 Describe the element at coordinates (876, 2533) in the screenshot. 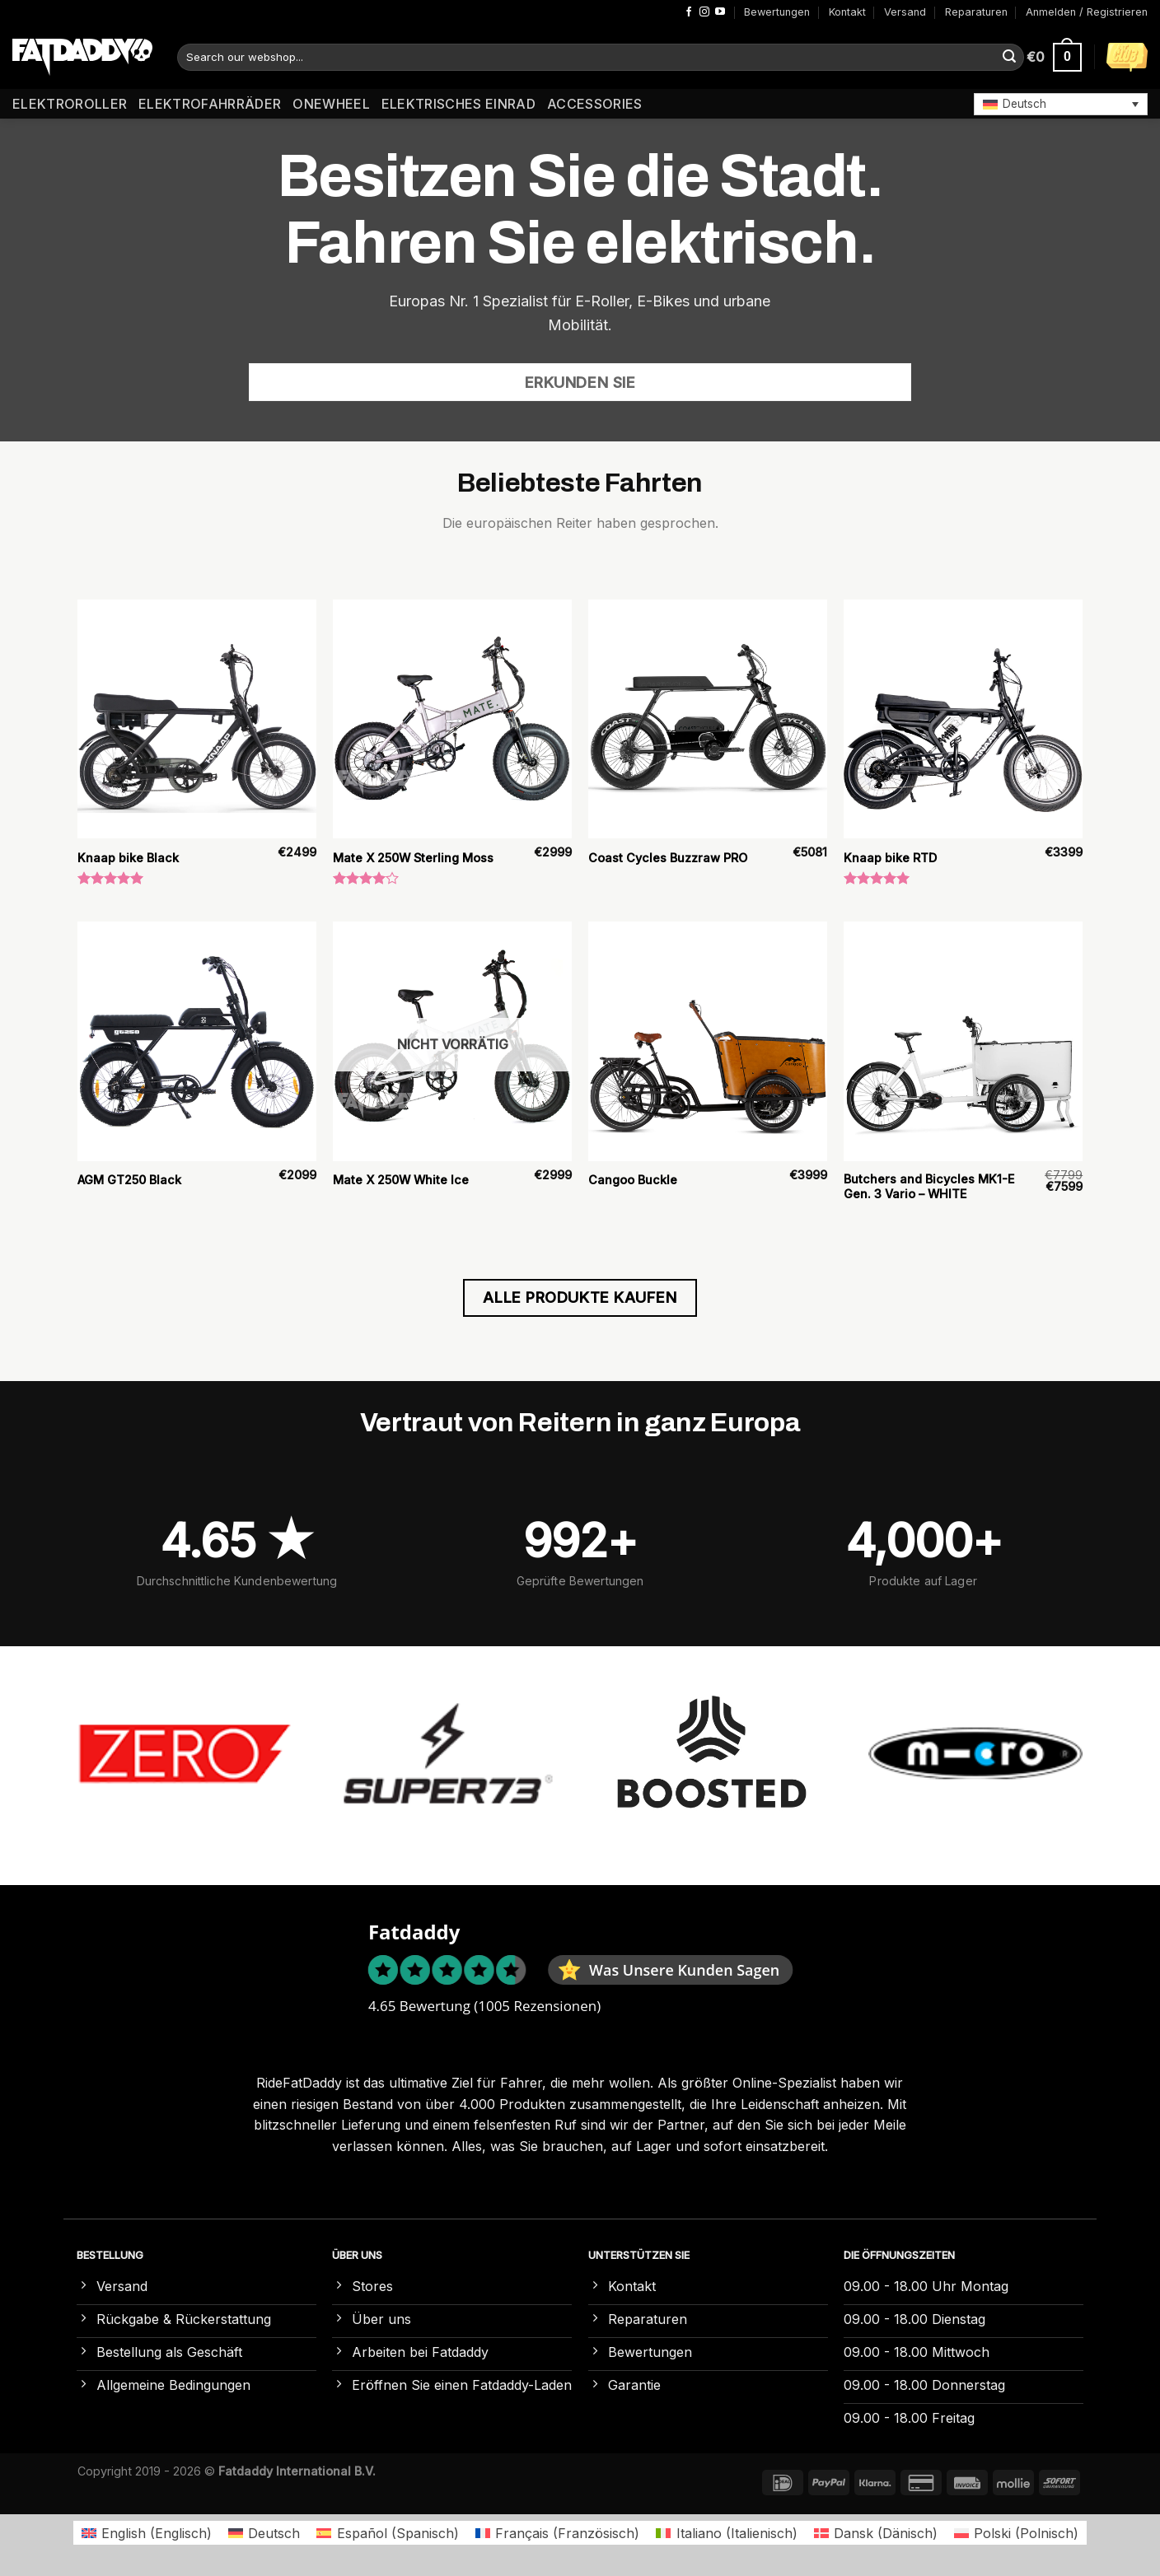

I see `[Wechseln zu Dänisch (Dansk)]` at that location.